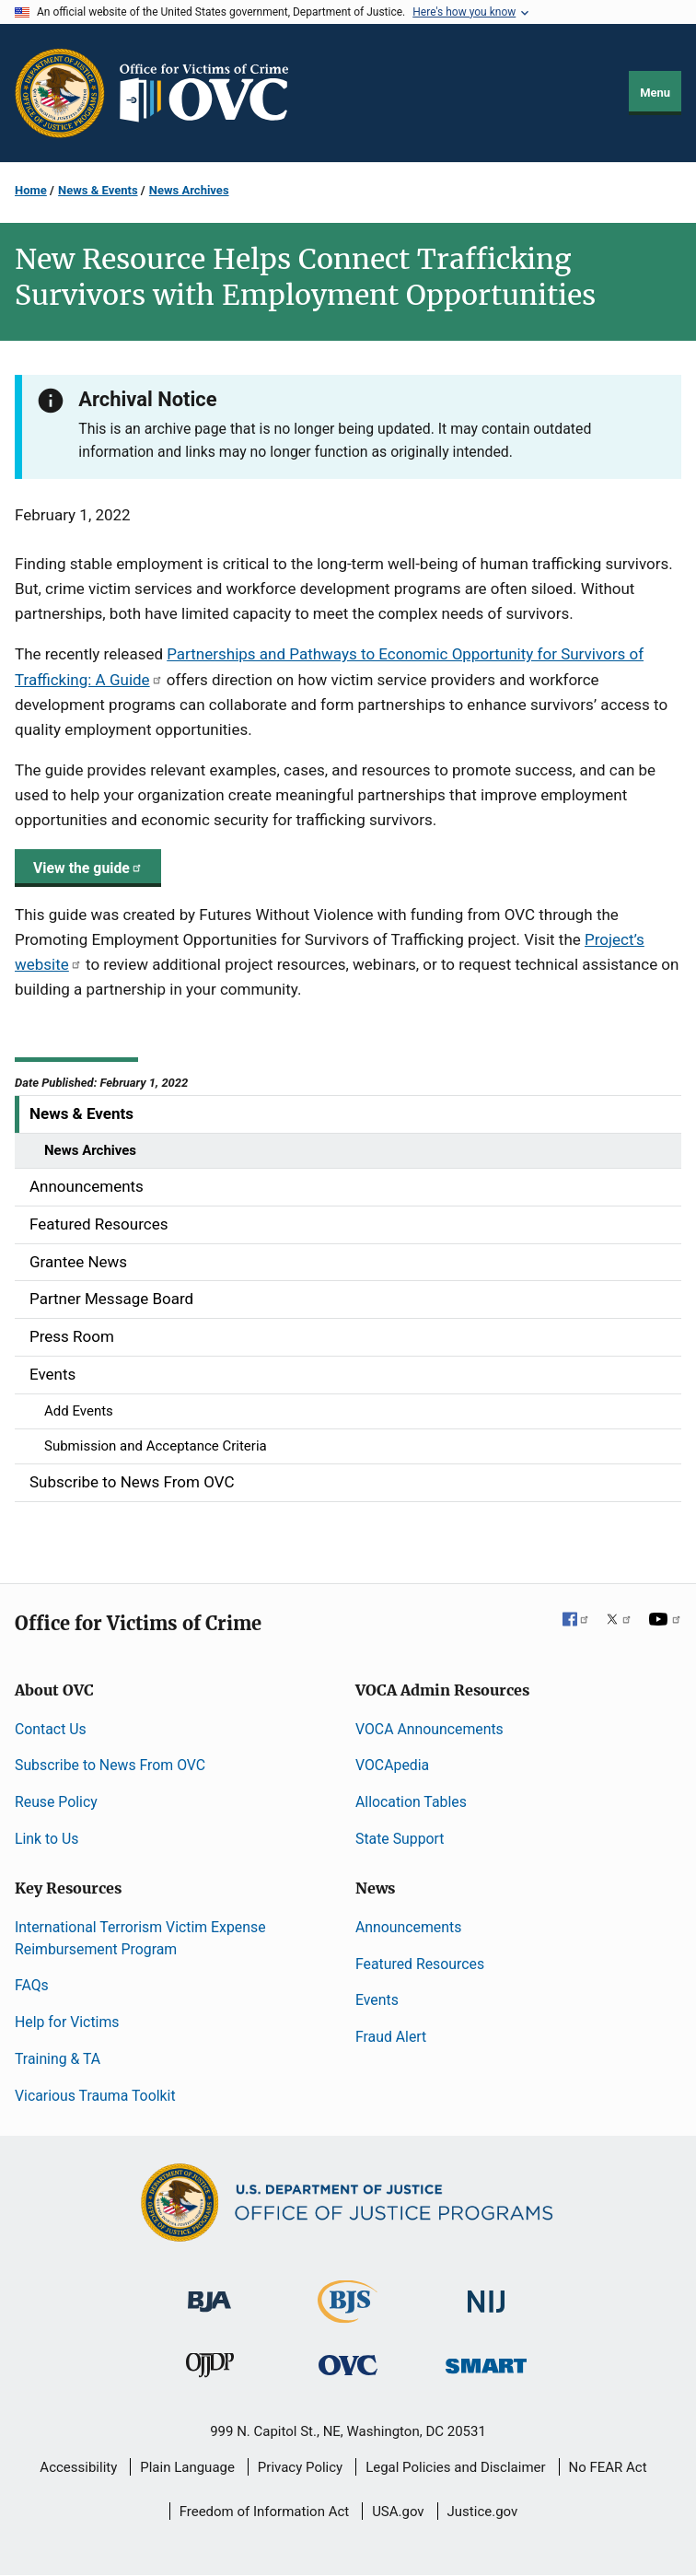  I want to click on [Bureau of Justice Statistics], so click(347, 2315).